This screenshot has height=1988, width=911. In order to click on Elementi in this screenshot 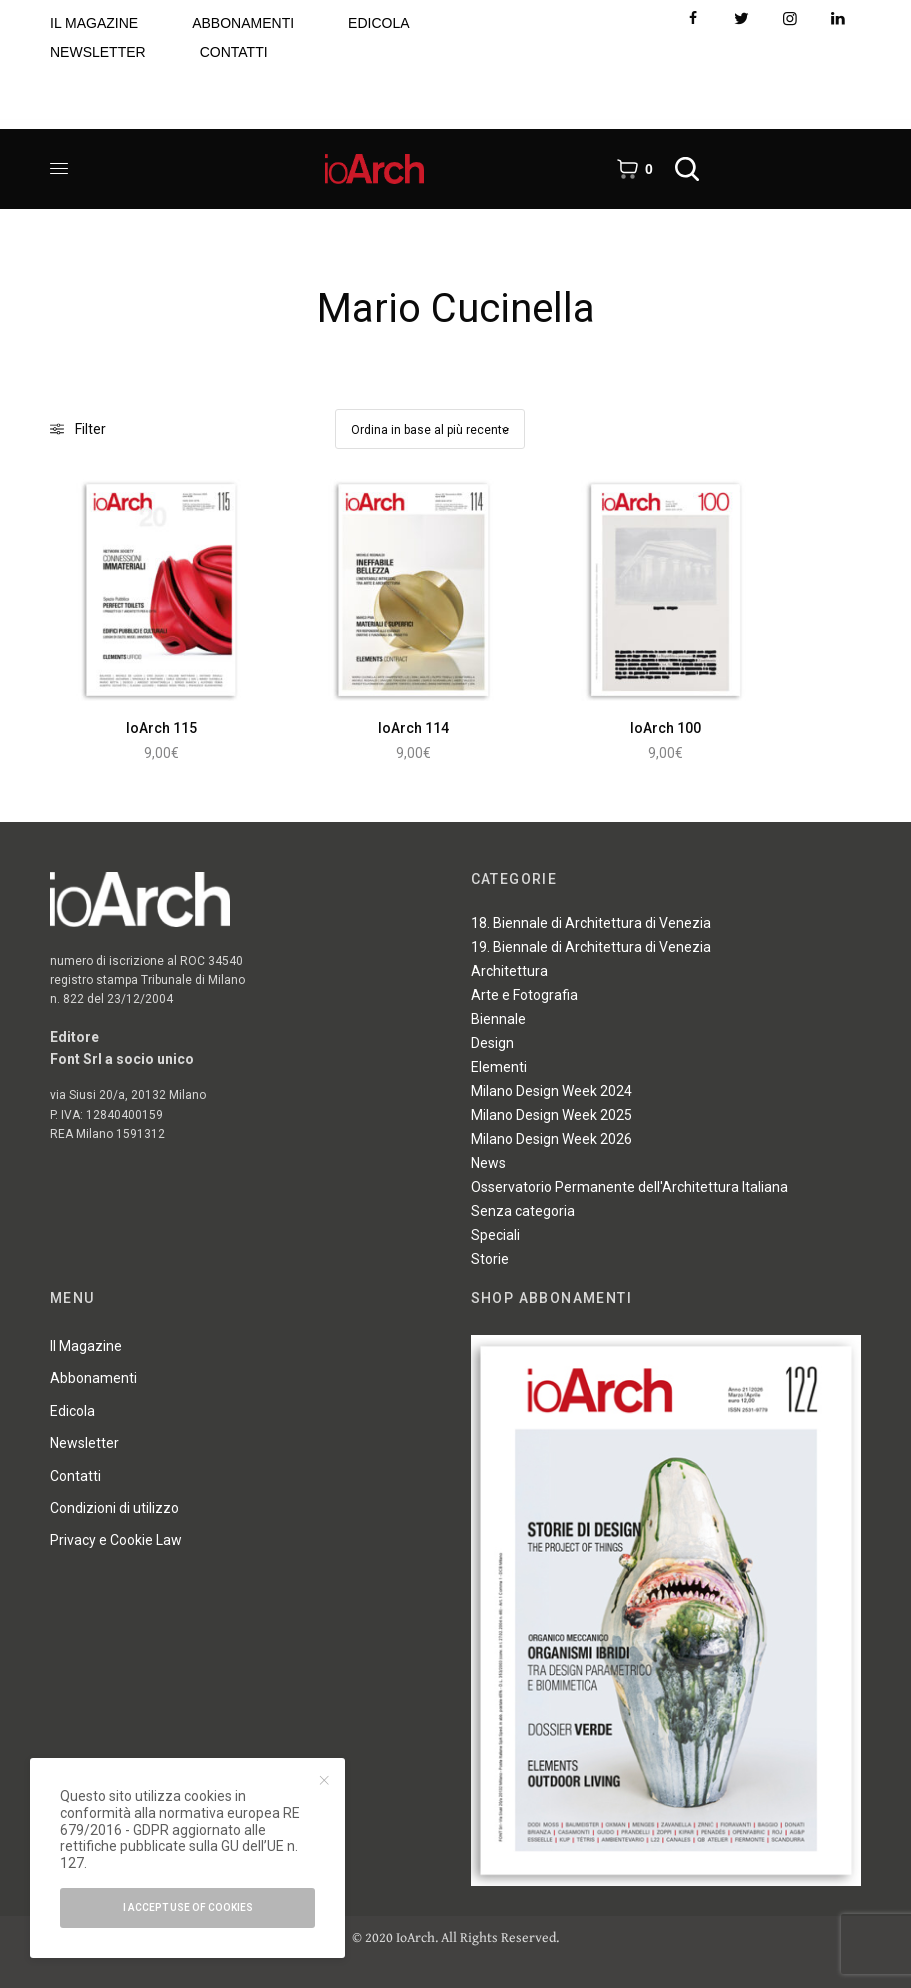, I will do `click(499, 1067)`.